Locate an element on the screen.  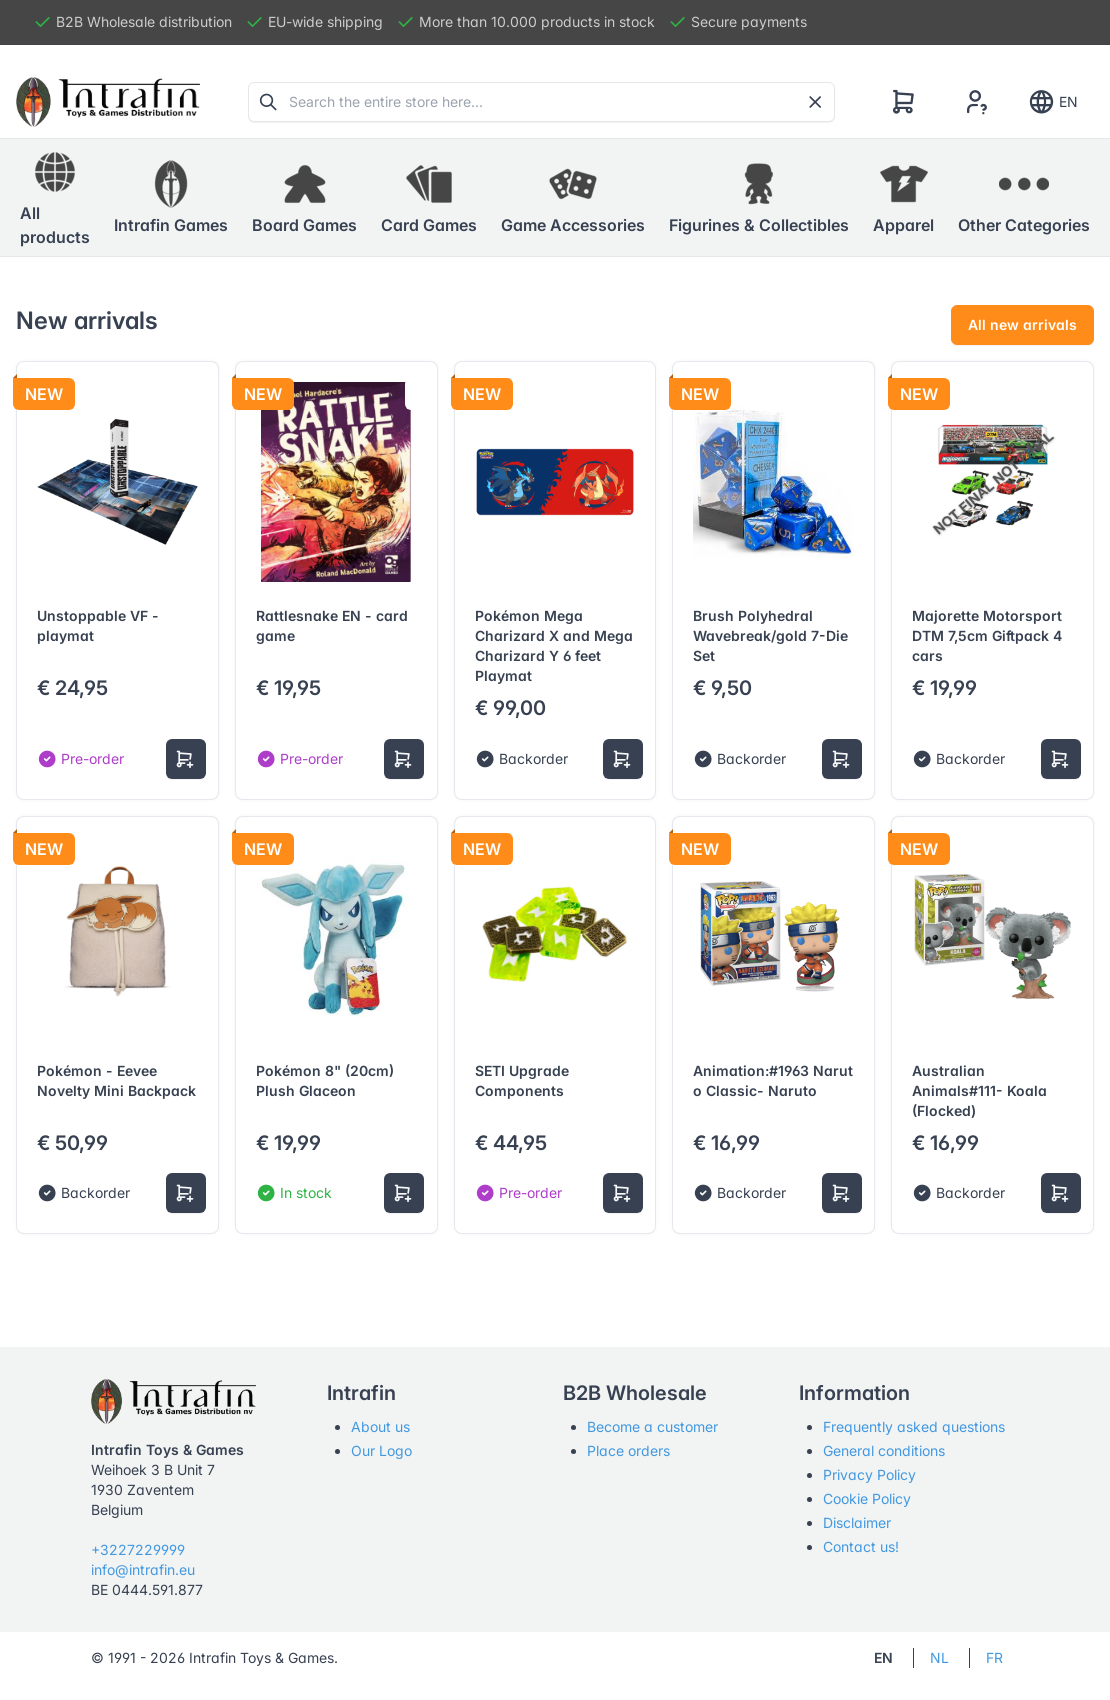
EN [Show notifications] is located at coordinates (1052, 102).